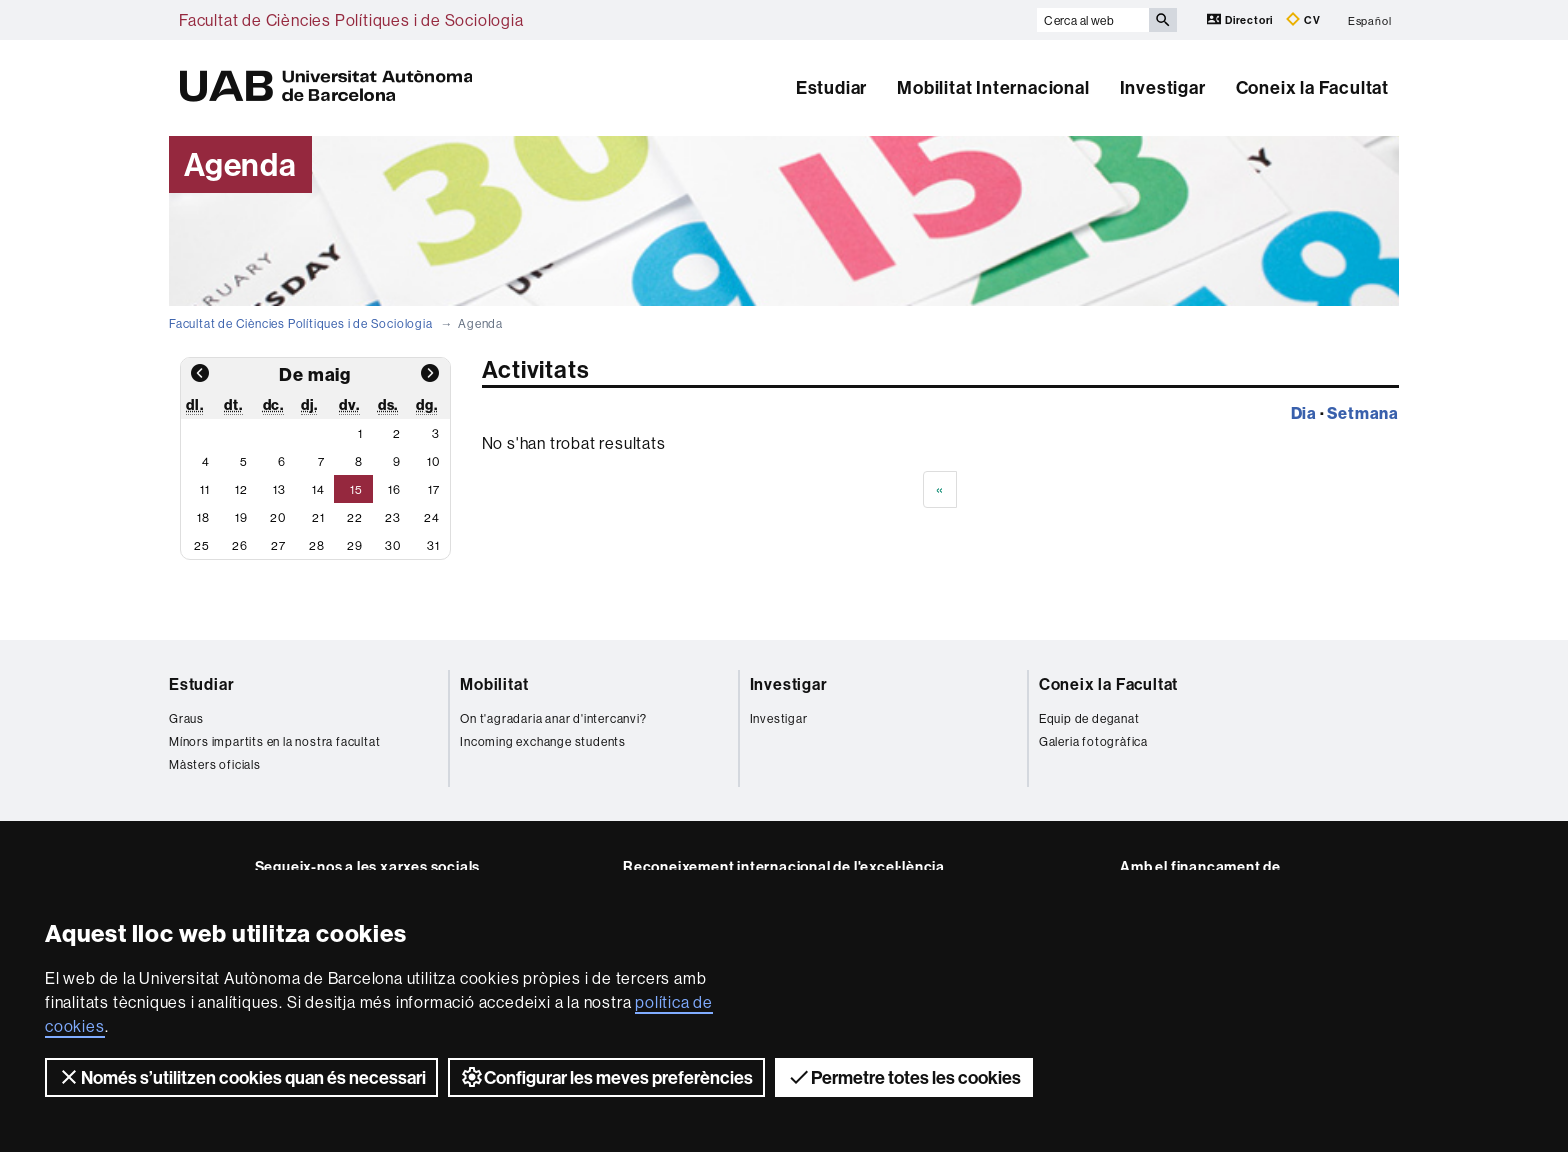 The width and height of the screenshot is (1568, 1152). I want to click on 17, so click(434, 489).